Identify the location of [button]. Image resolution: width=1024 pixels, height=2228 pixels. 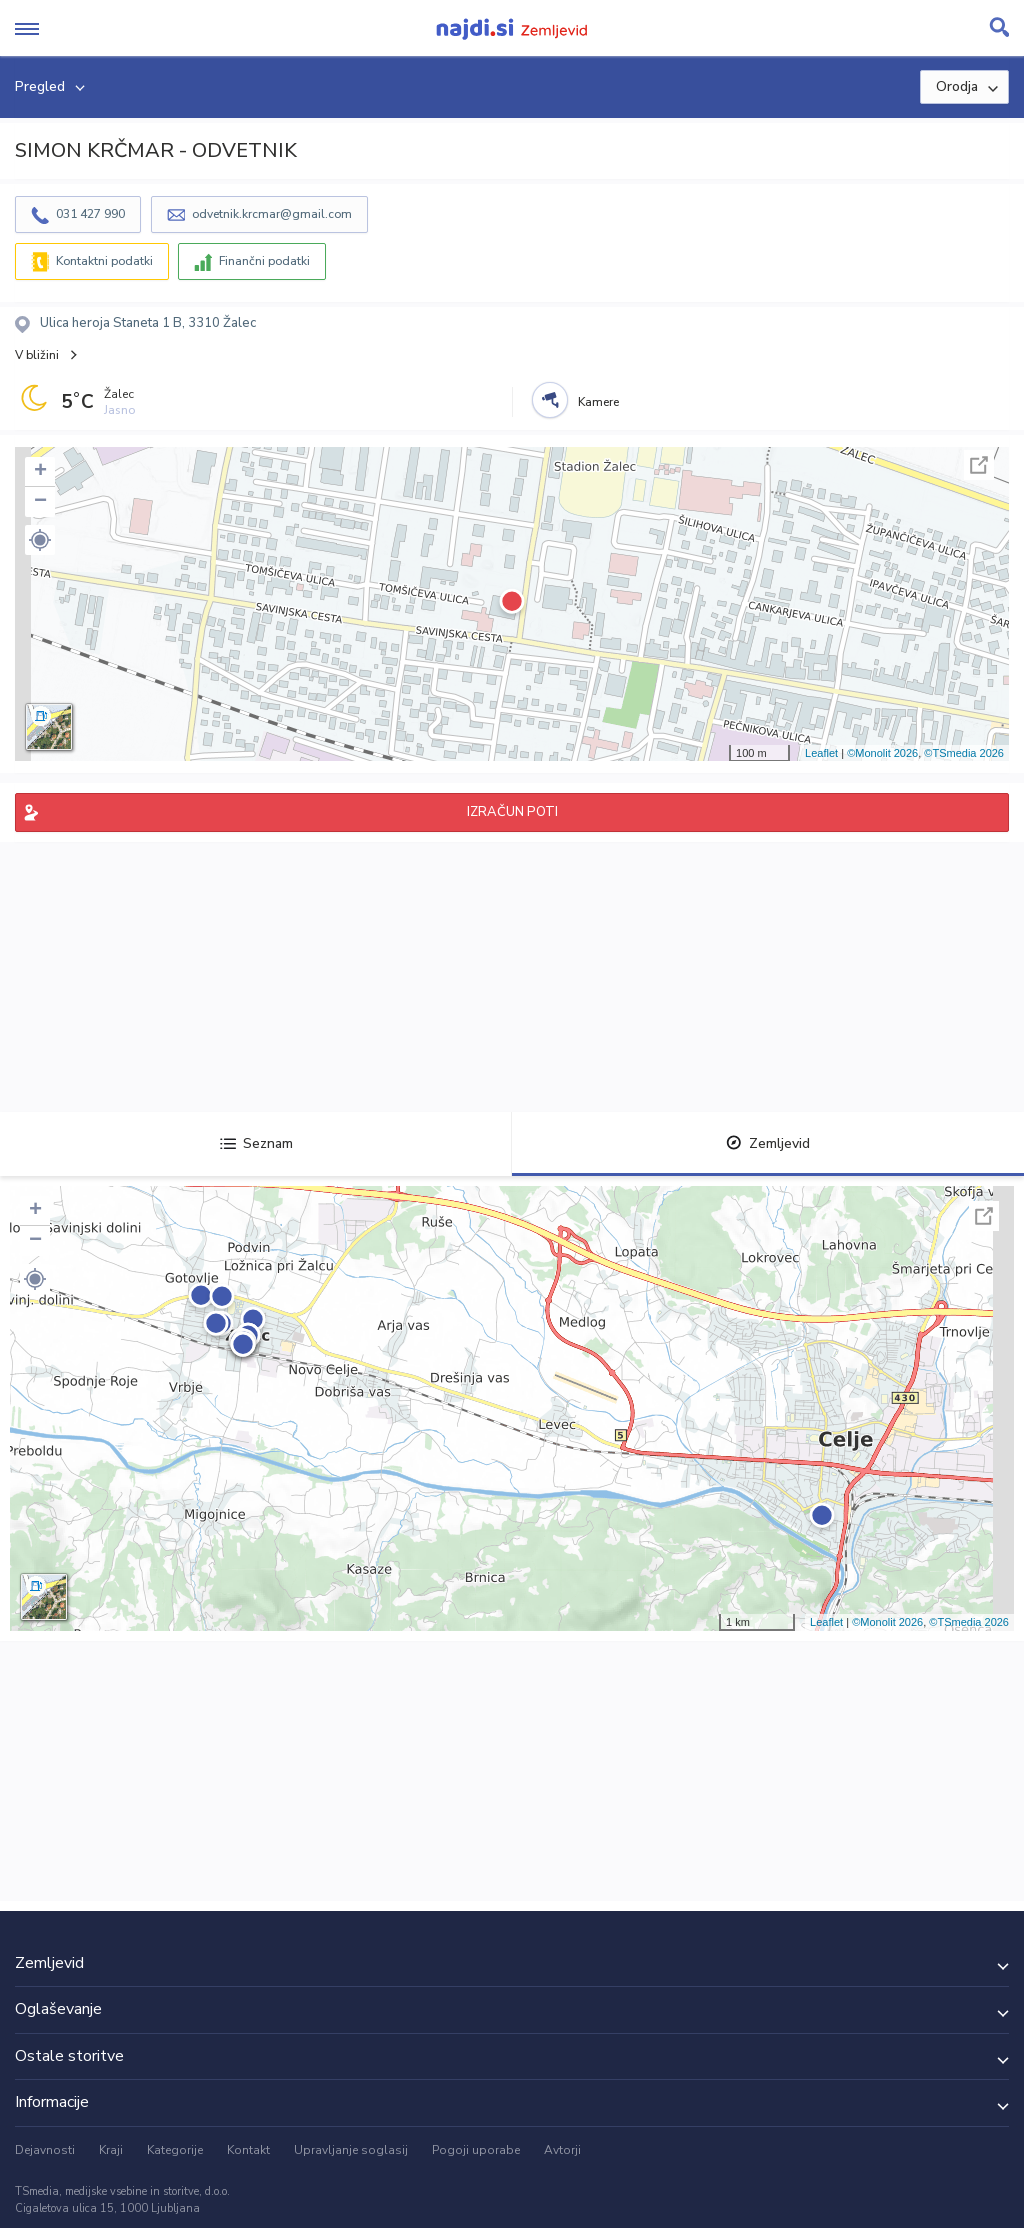
(40, 540).